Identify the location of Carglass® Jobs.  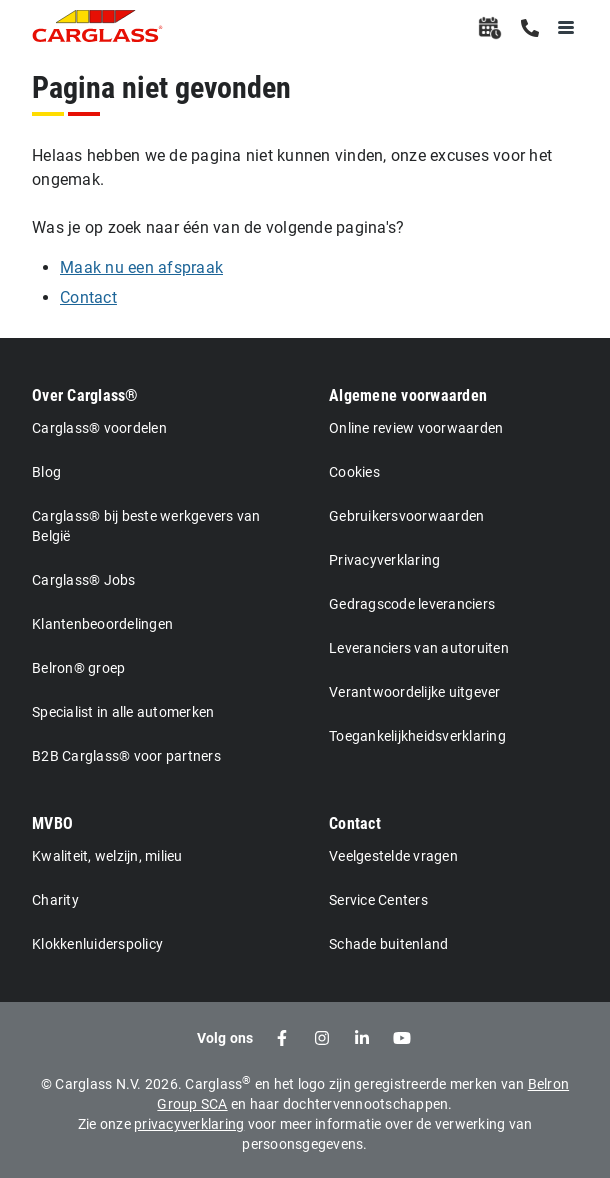
(84, 580).